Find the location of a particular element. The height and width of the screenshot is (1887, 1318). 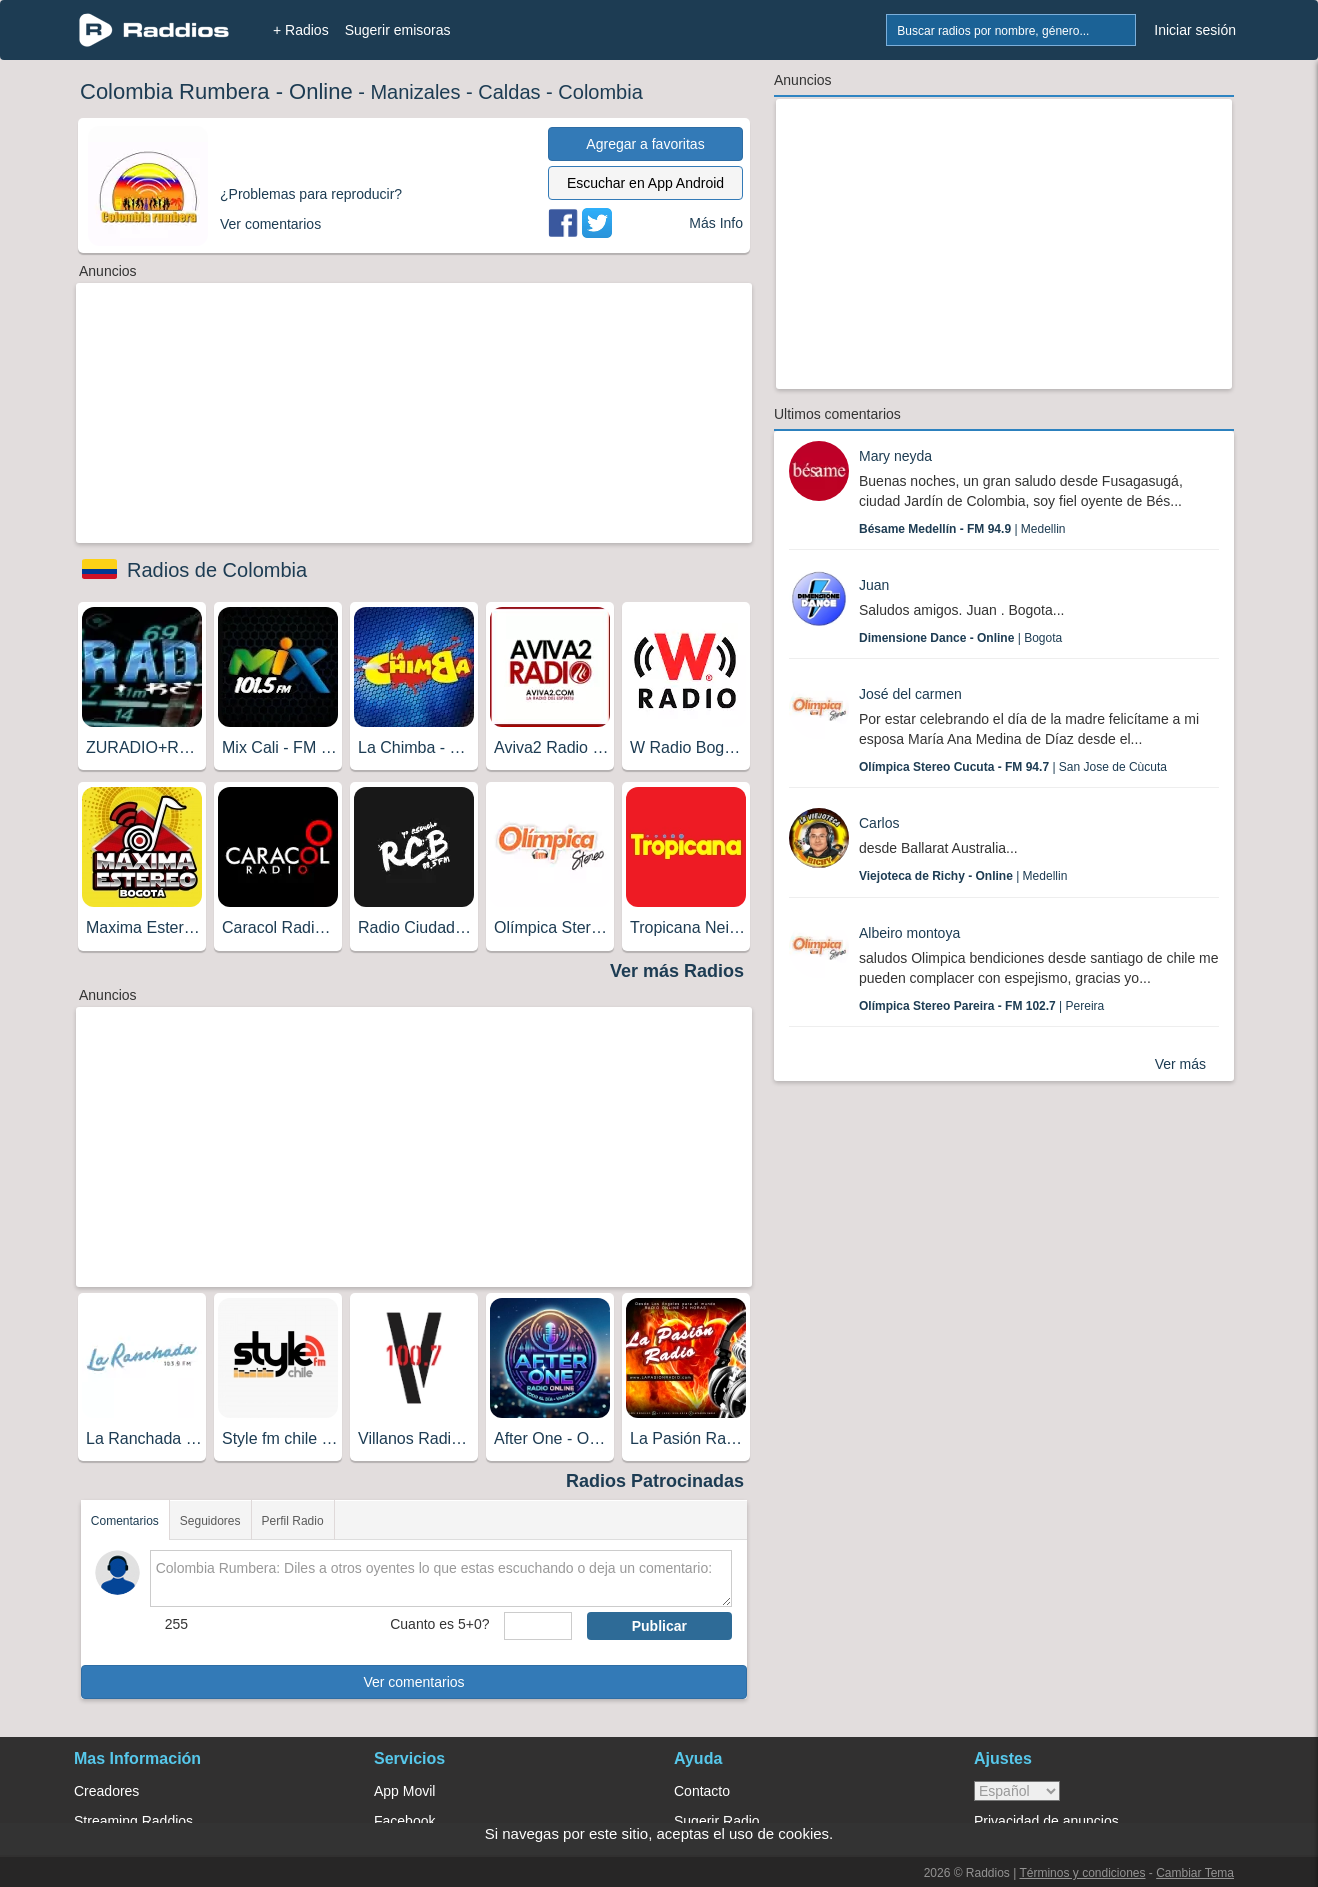

Creadores is located at coordinates (106, 1791).